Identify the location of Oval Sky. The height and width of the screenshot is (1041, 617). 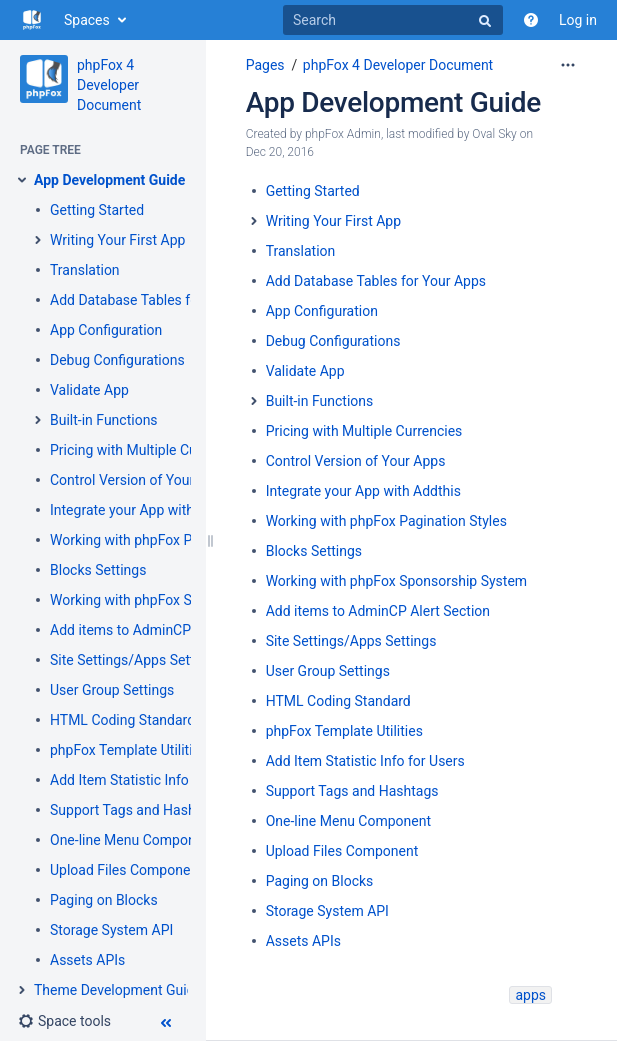
(494, 134).